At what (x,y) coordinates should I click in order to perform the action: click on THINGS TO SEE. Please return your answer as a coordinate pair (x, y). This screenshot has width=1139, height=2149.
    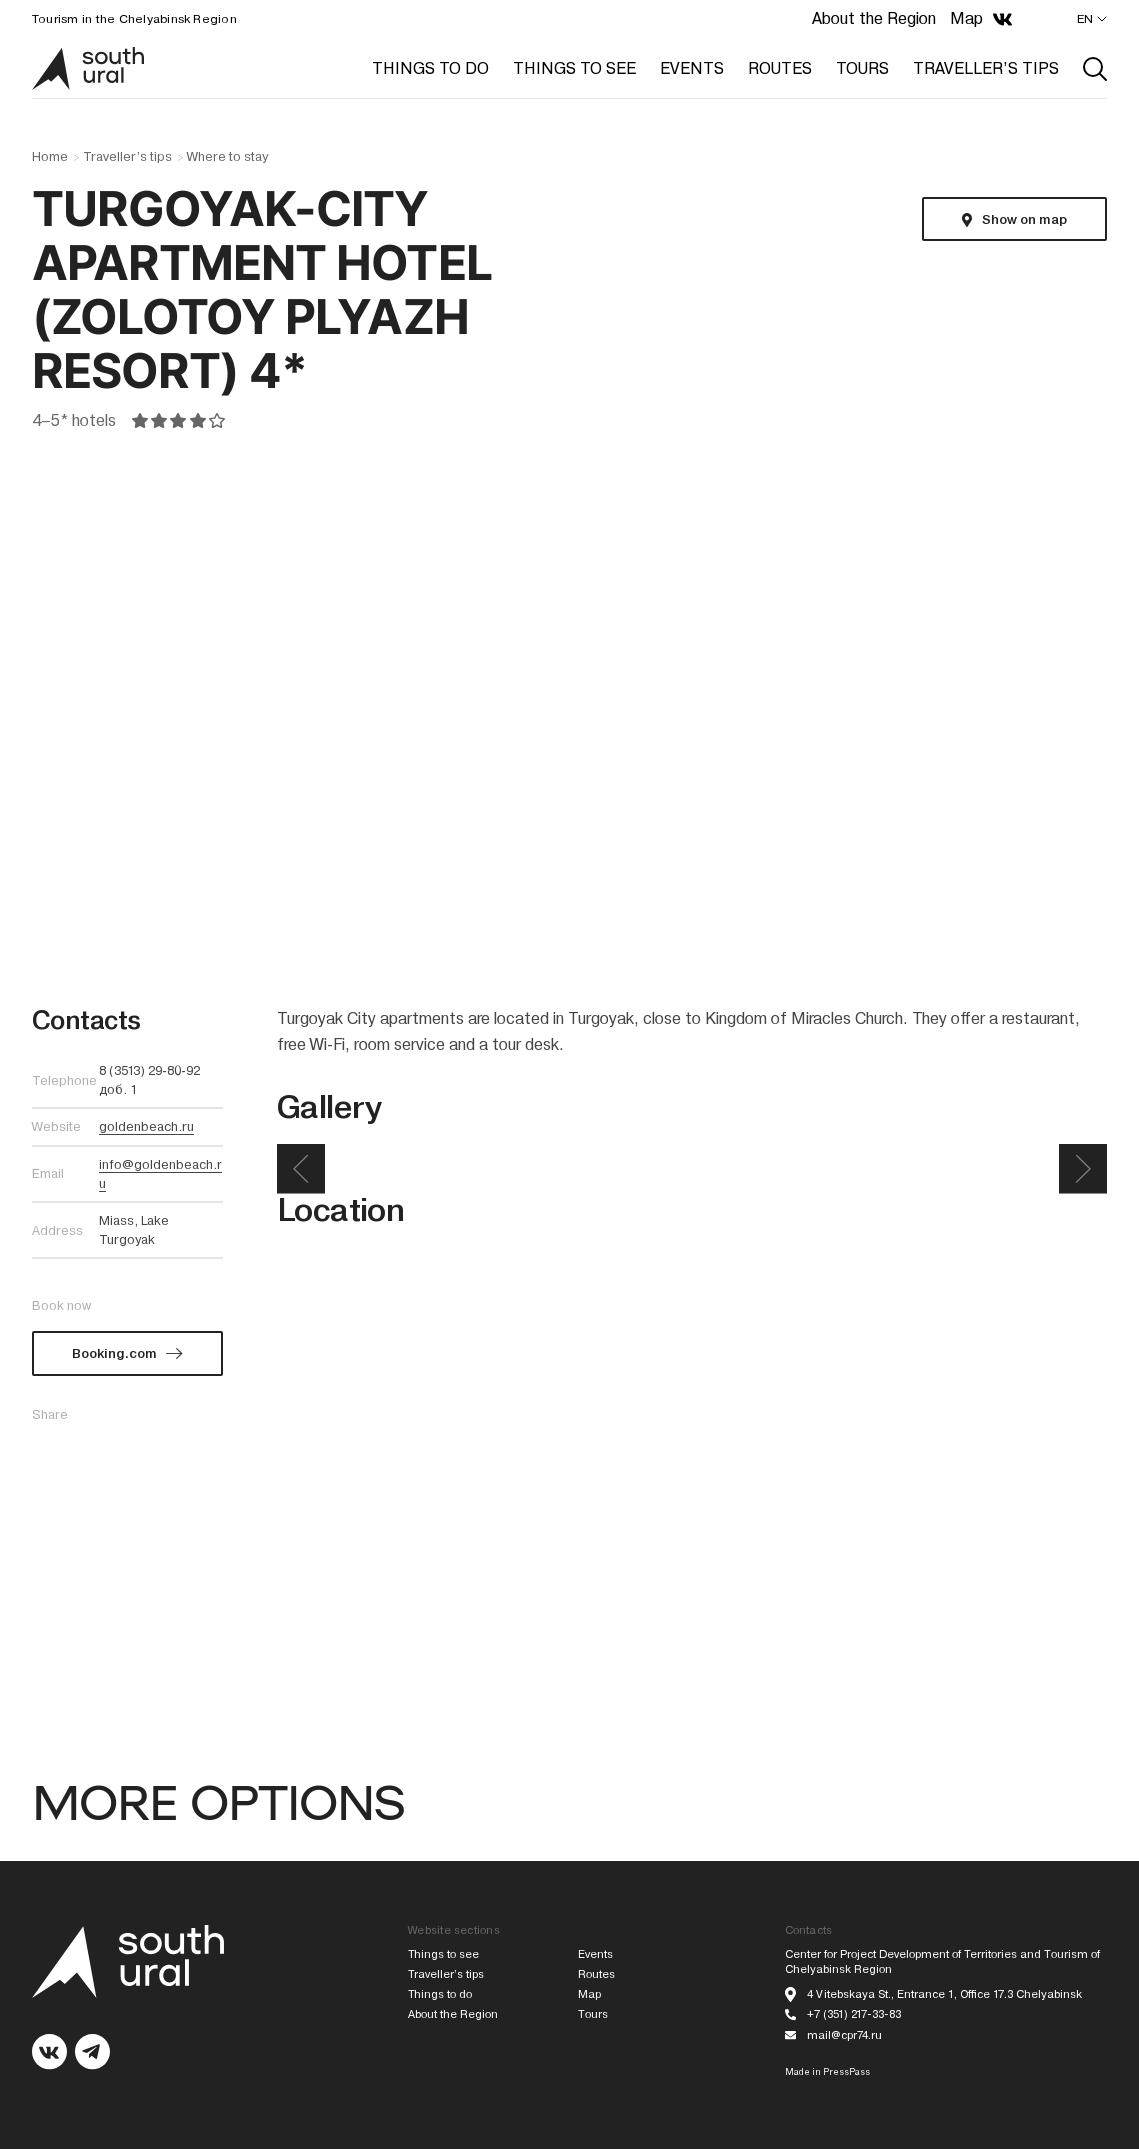
    Looking at the image, I should click on (574, 68).